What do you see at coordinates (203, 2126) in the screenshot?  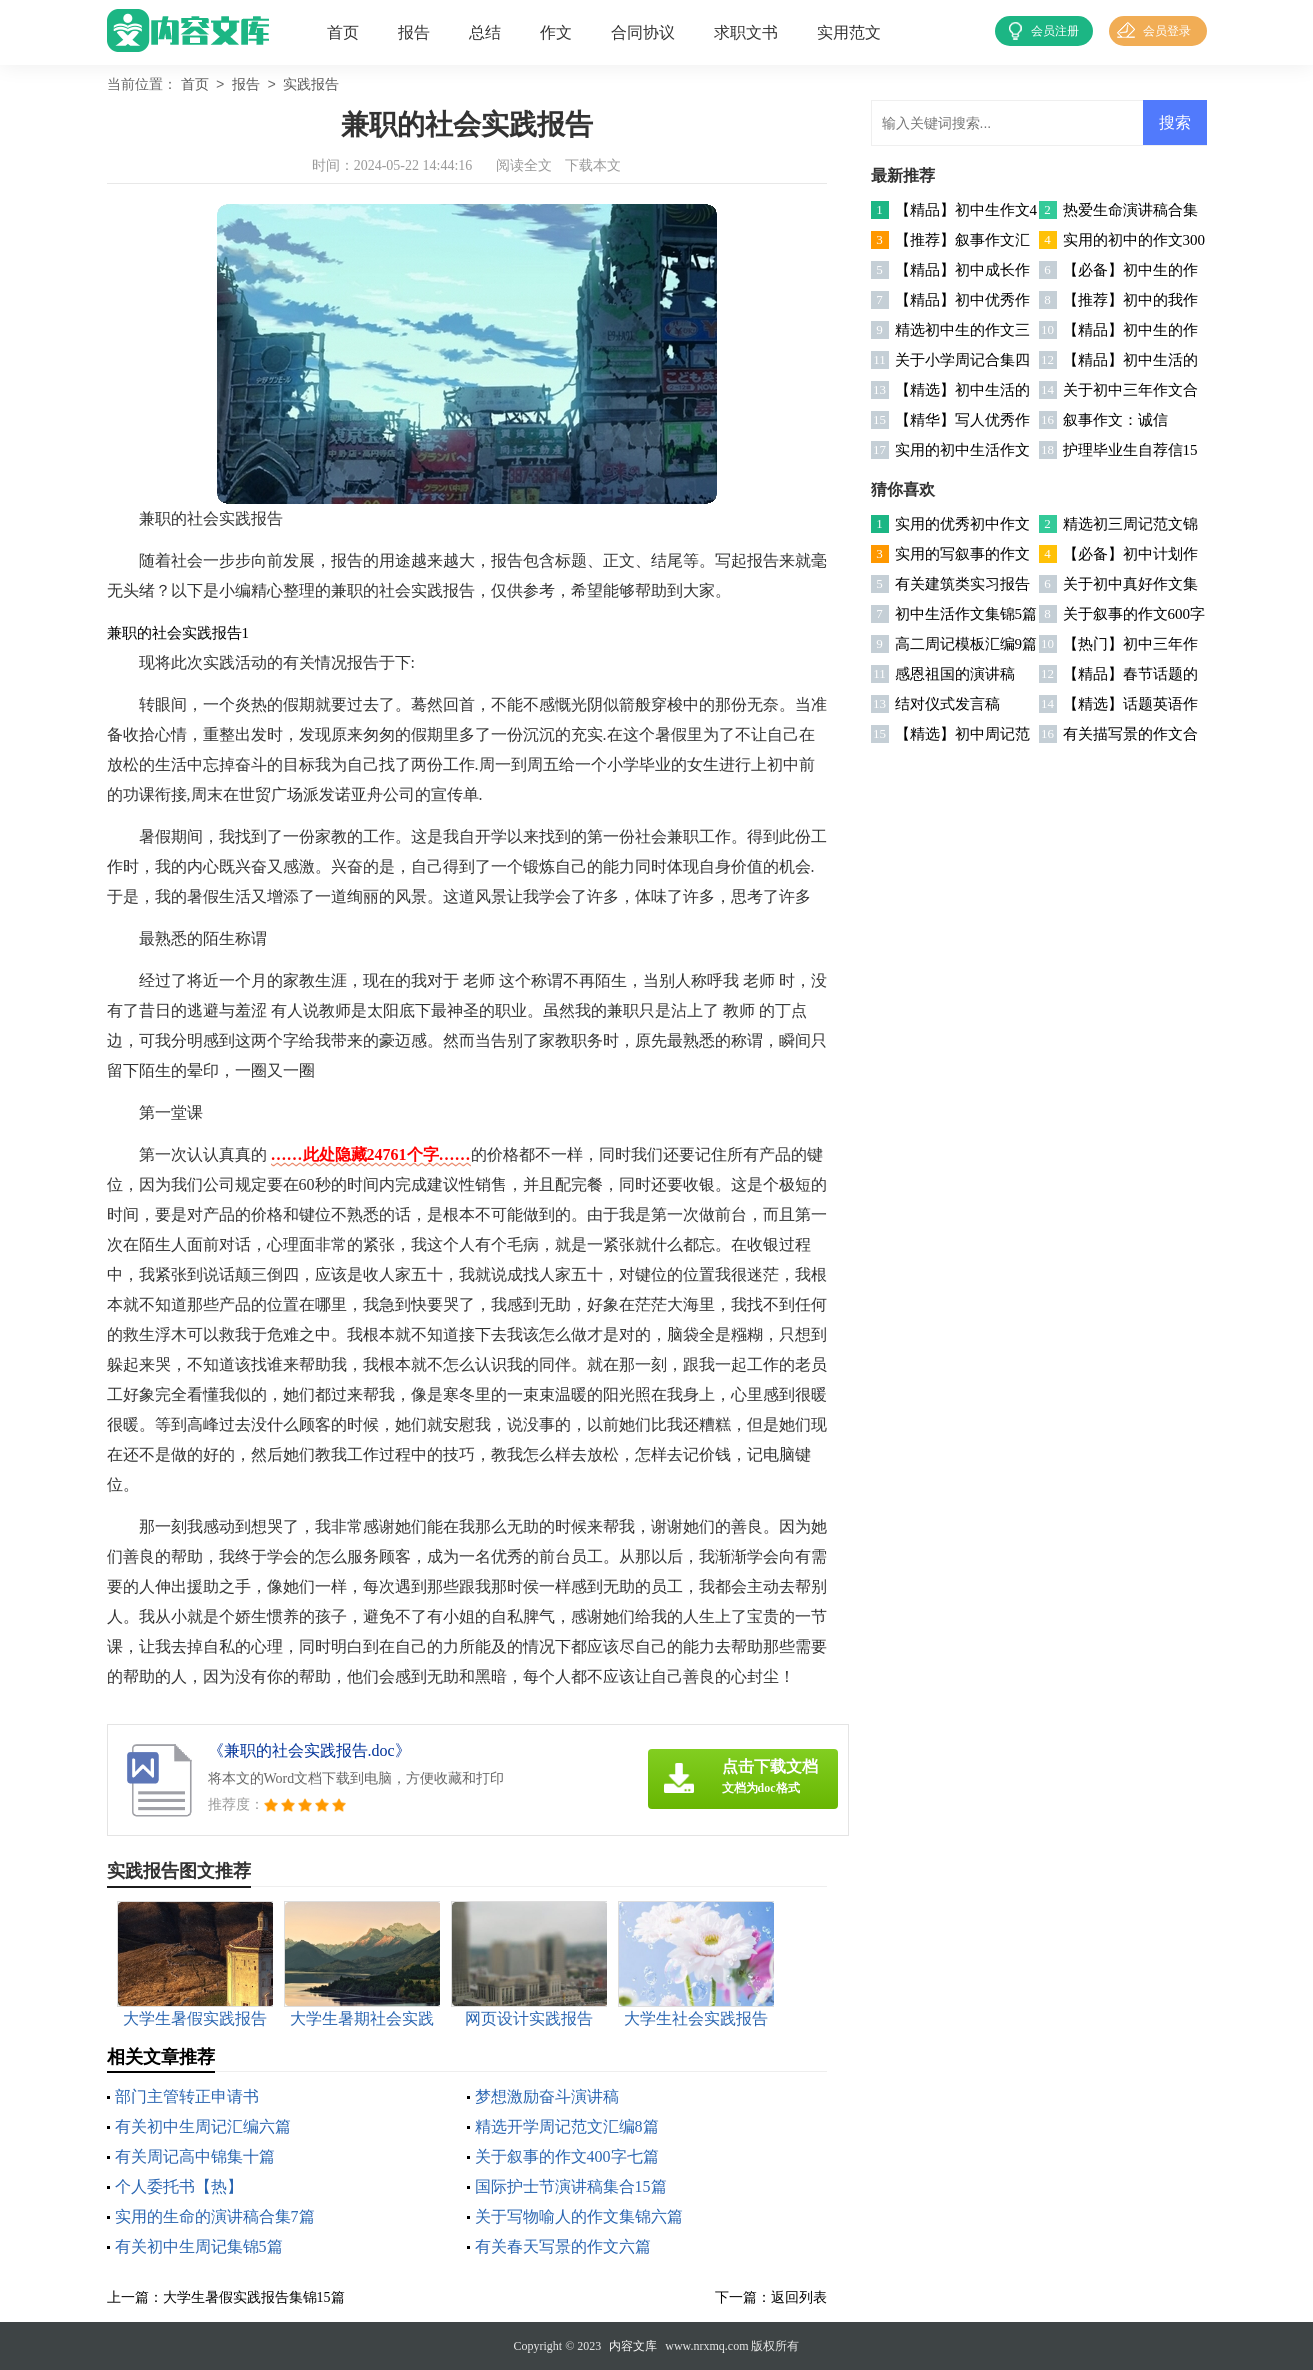 I see `有关初中生周记汇编六篇` at bounding box center [203, 2126].